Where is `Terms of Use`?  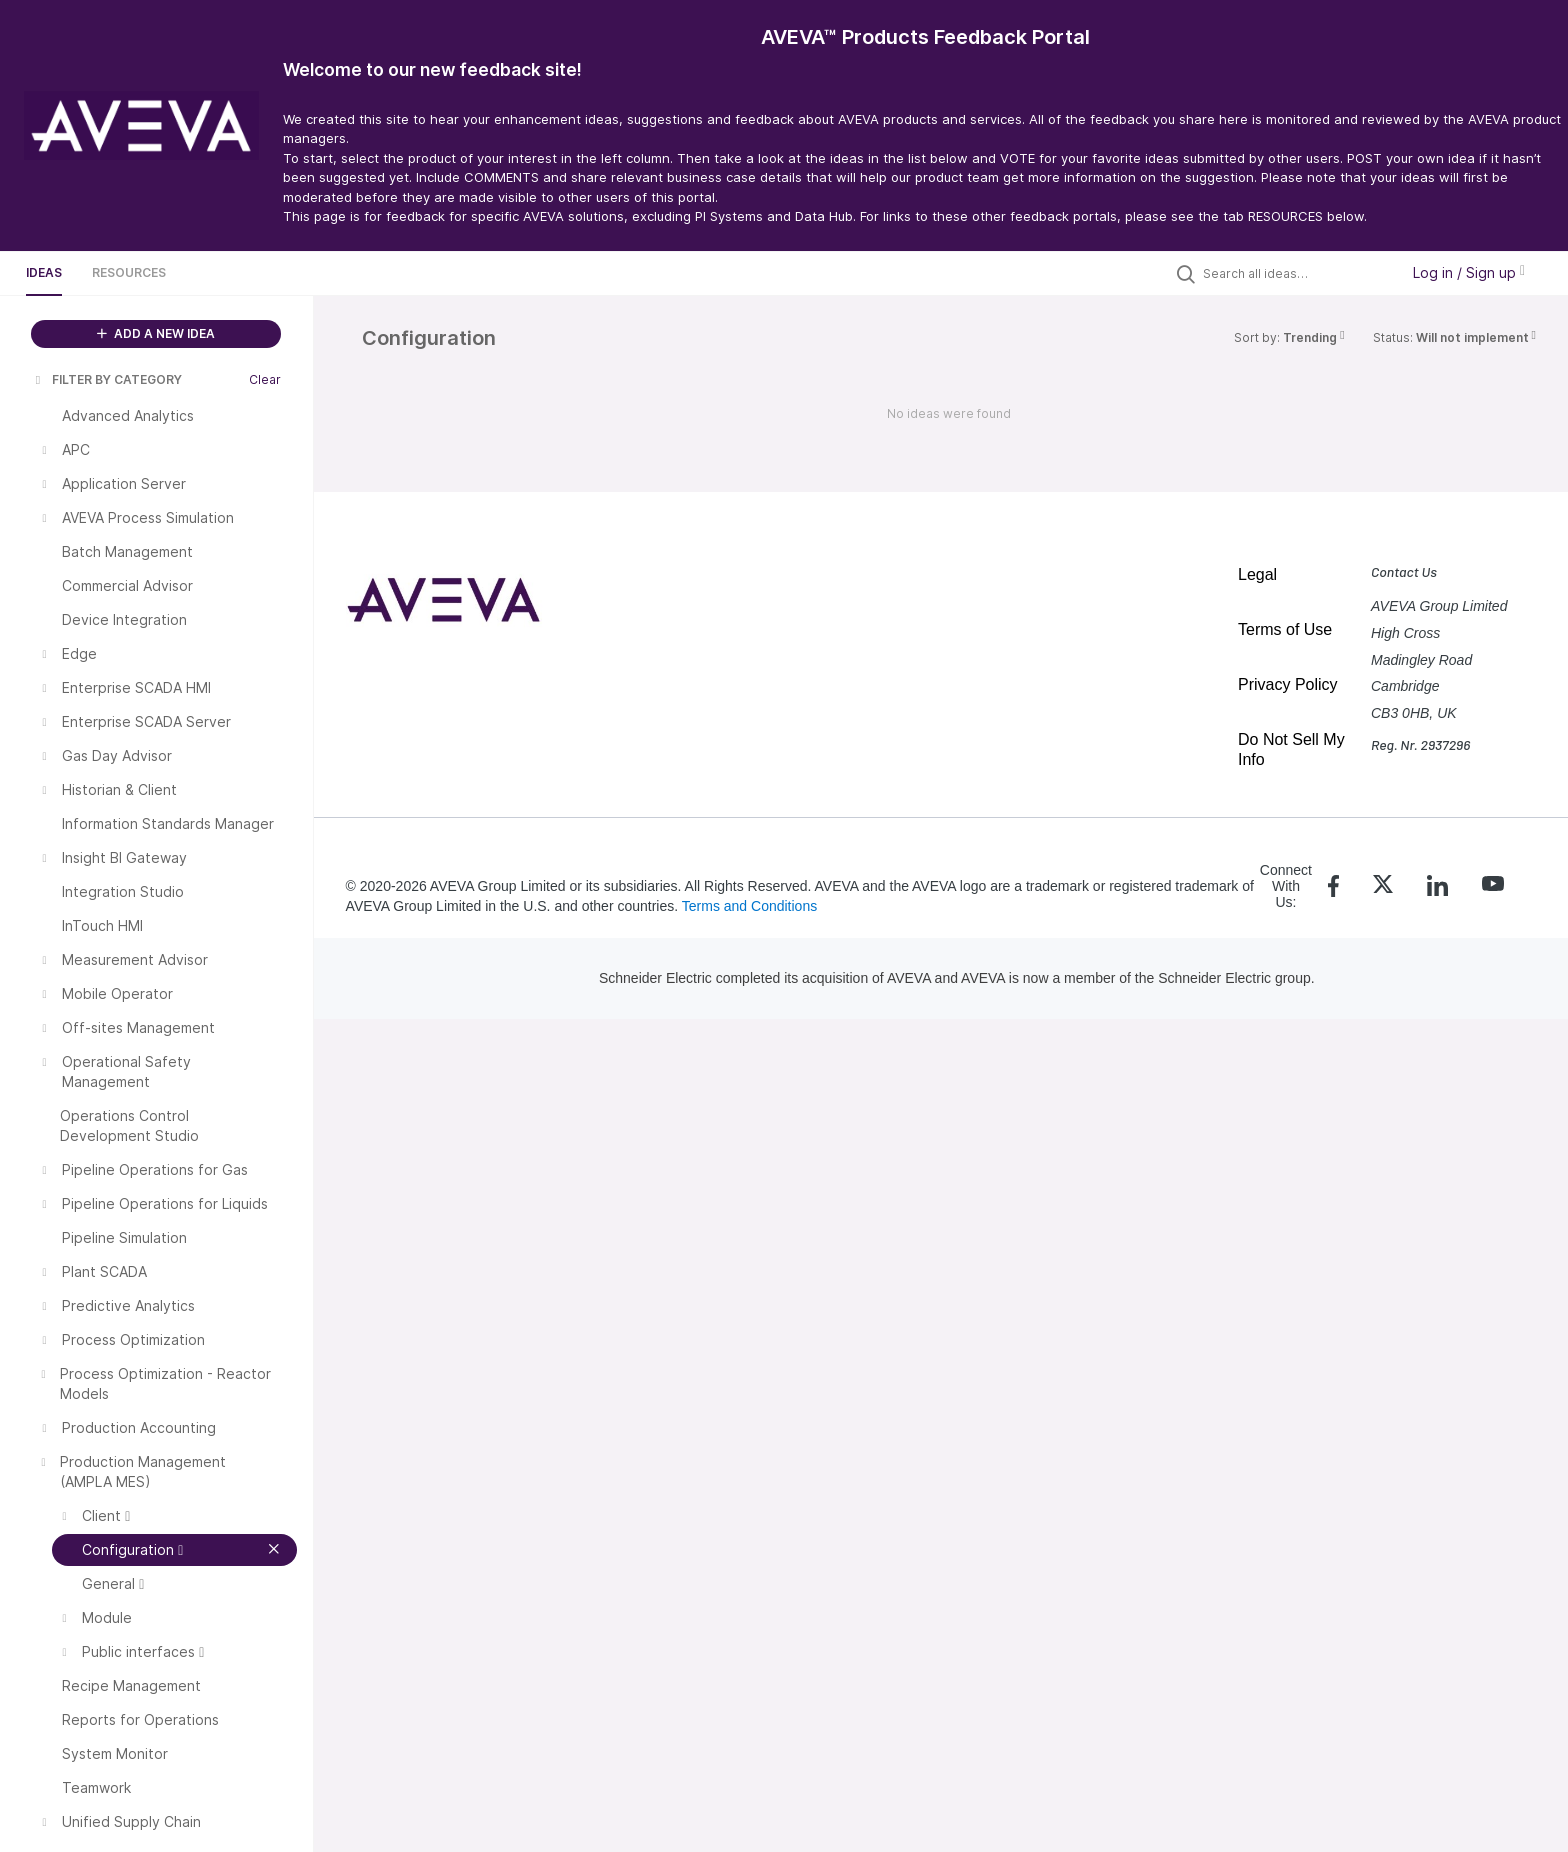 Terms of Use is located at coordinates (1285, 629).